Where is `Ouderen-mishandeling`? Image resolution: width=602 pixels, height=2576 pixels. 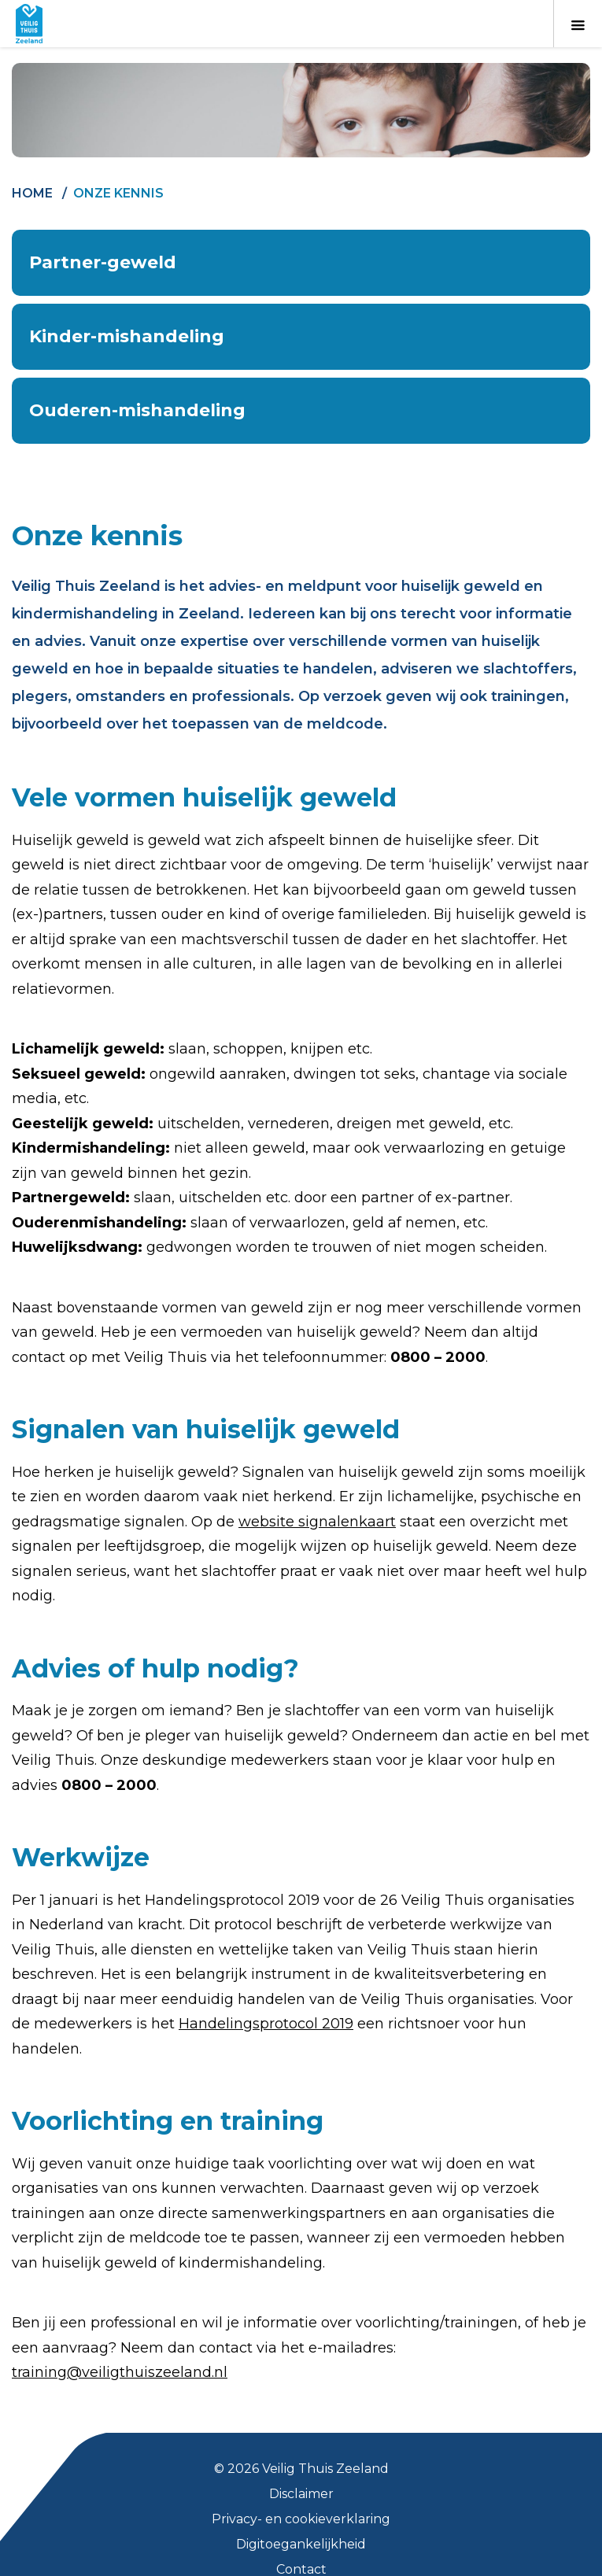
Ouderen-mishandeling is located at coordinates (137, 410).